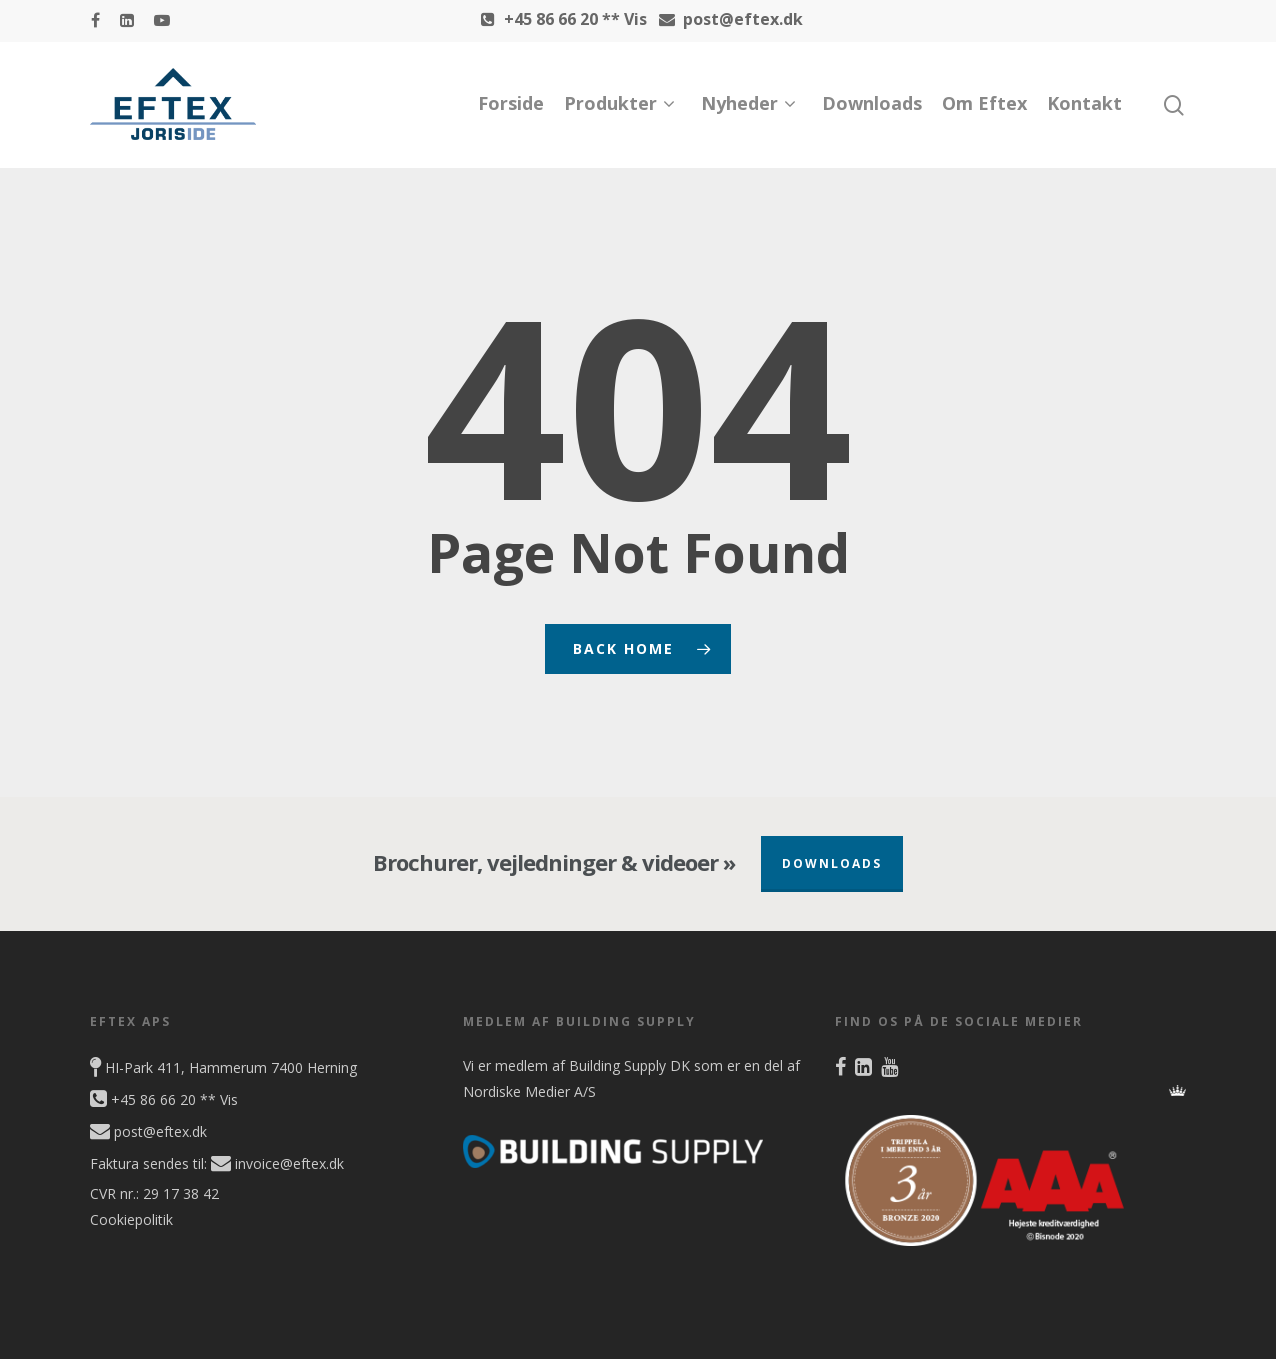 This screenshot has height=1359, width=1276. Describe the element at coordinates (1084, 103) in the screenshot. I see `Kontakt` at that location.